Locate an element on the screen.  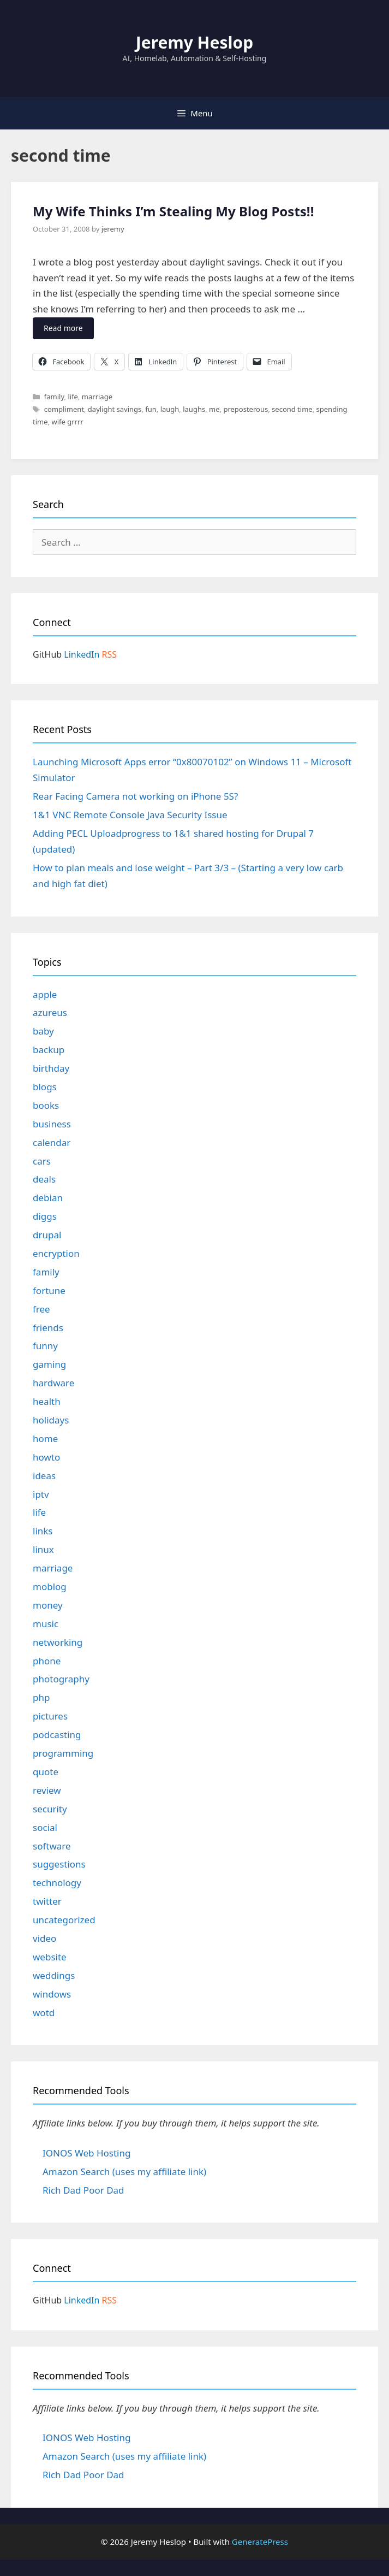
iptv is located at coordinates (41, 1494).